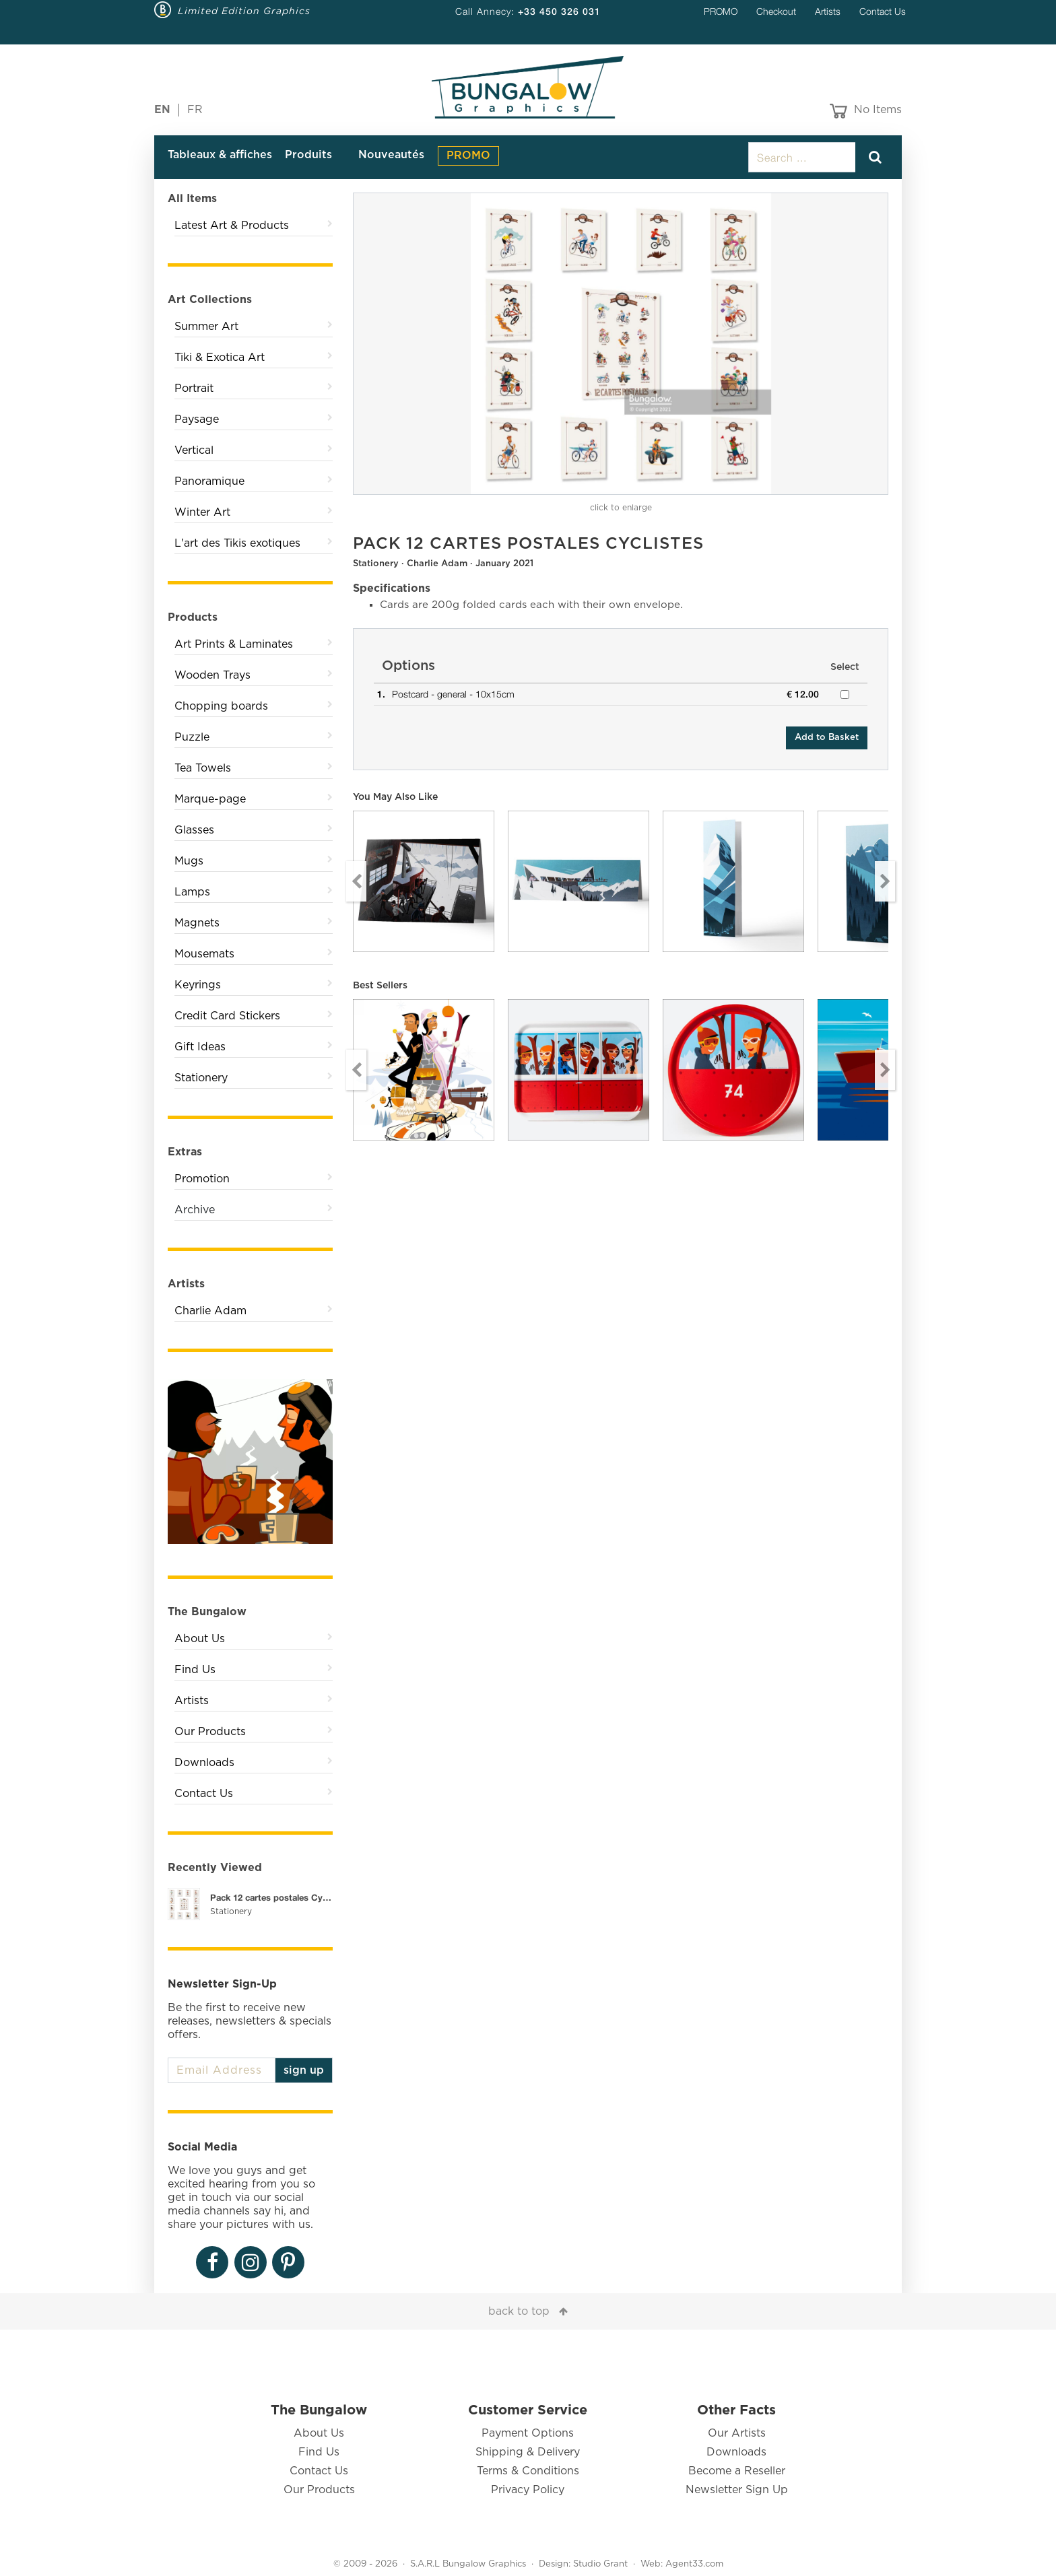  Describe the element at coordinates (197, 985) in the screenshot. I see `Keyrings` at that location.